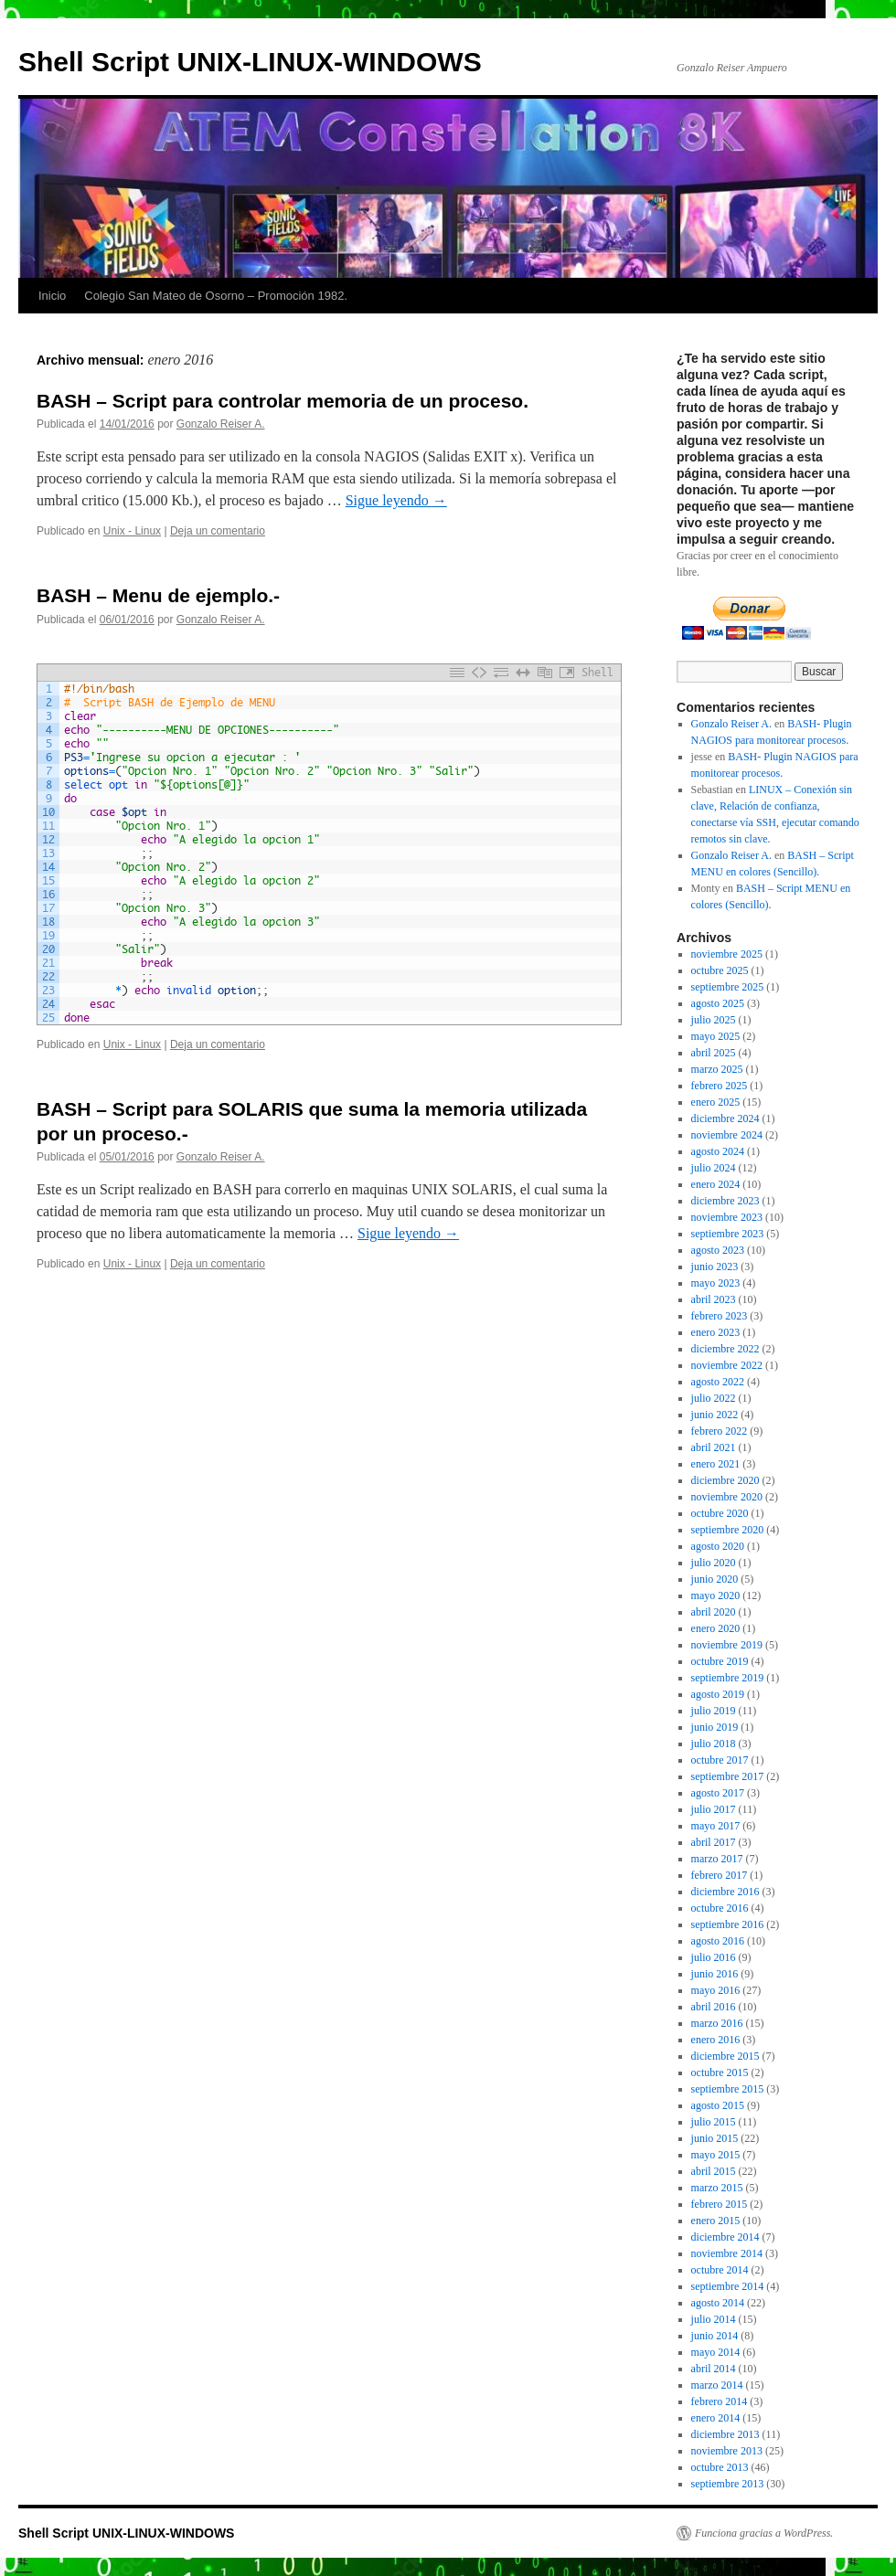  I want to click on abril 2016, so click(713, 2006).